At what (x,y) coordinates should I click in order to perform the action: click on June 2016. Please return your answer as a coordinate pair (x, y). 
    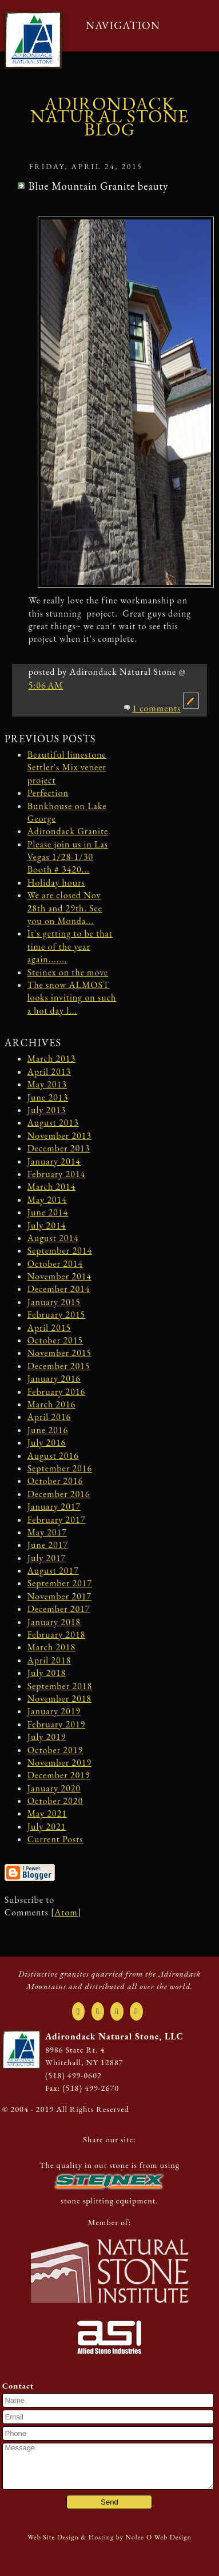
    Looking at the image, I should click on (47, 1430).